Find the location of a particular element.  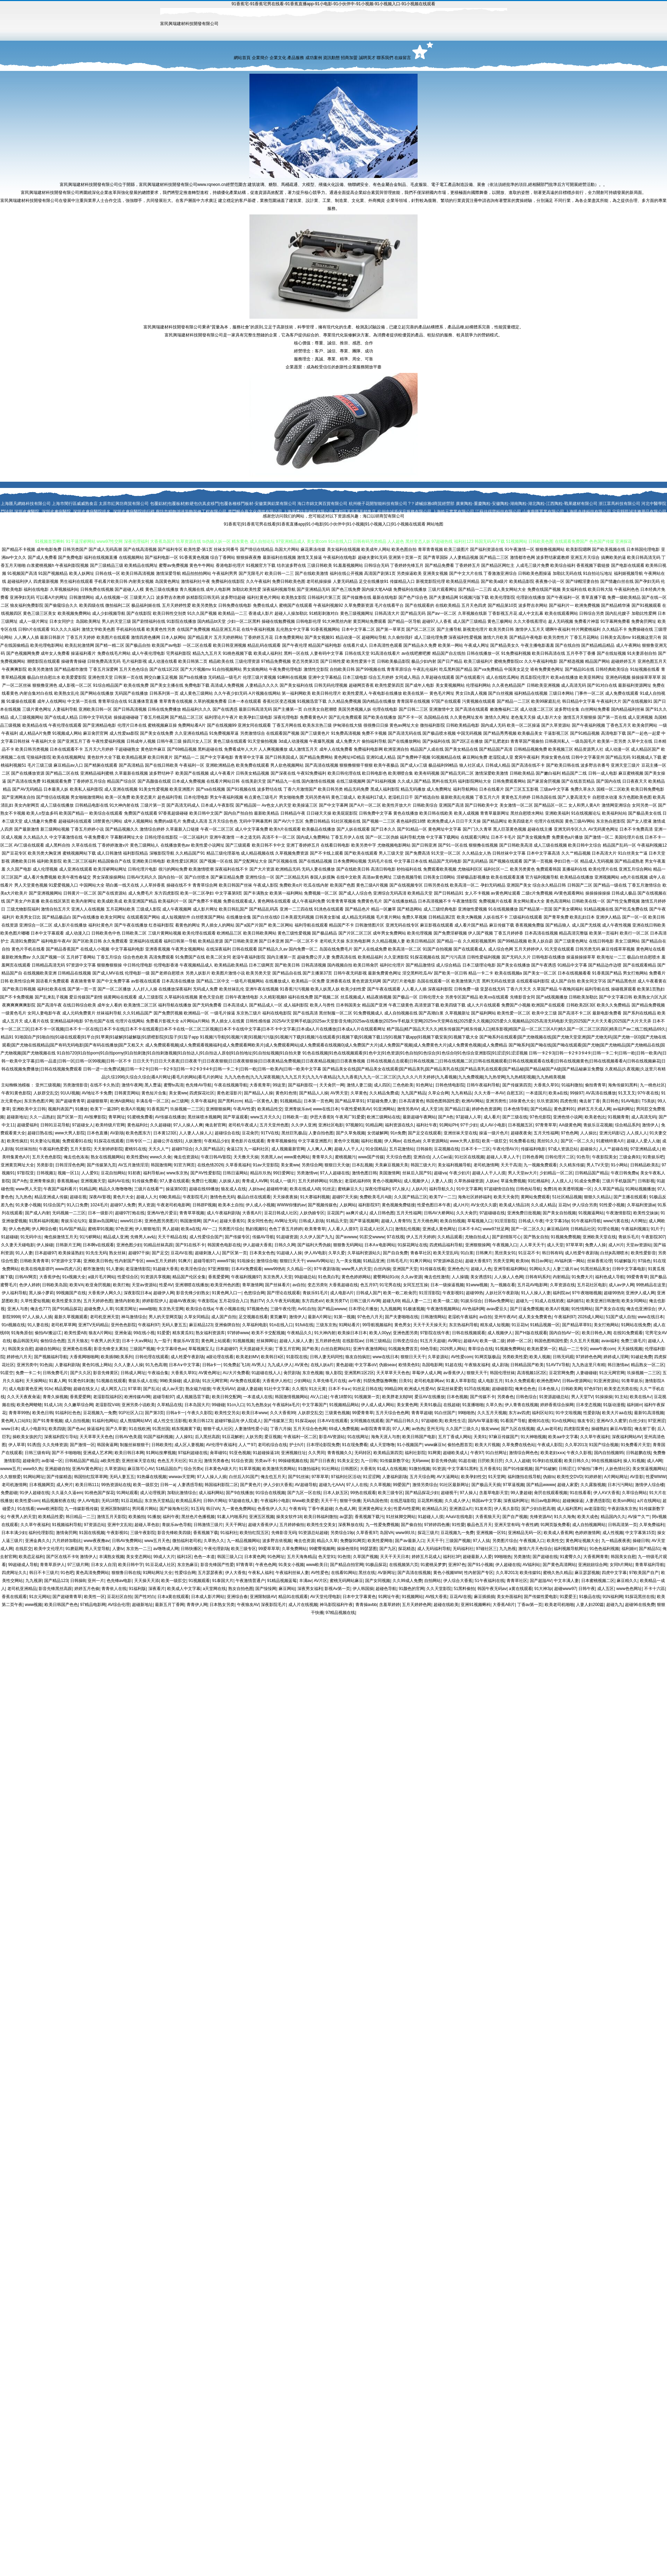

国产区欧美日韩 is located at coordinates (87, 941).